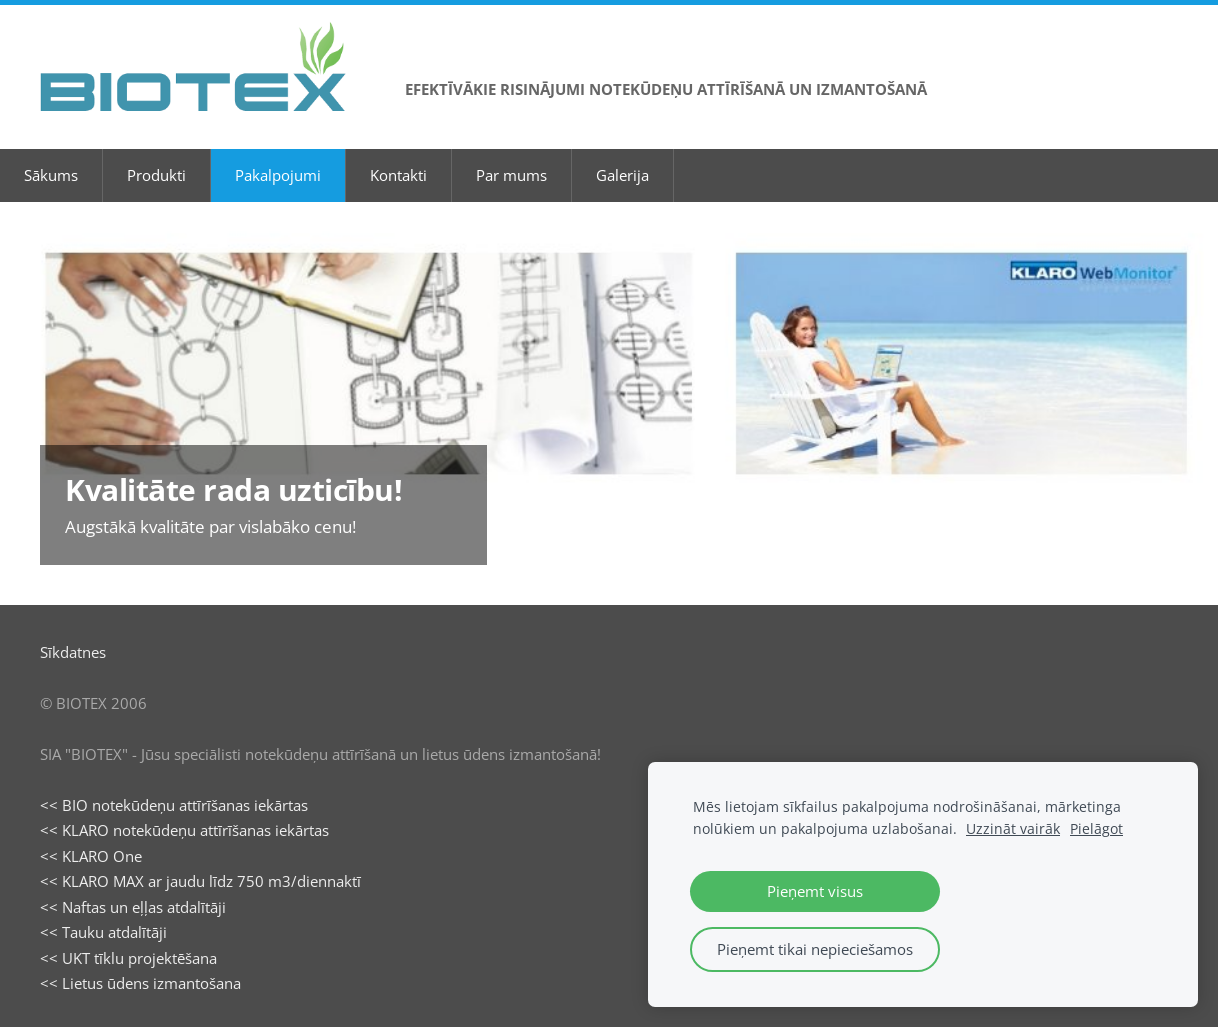 This screenshot has width=1218, height=1027. Describe the element at coordinates (128, 958) in the screenshot. I see `<< UKT tīklu projektēšana` at that location.